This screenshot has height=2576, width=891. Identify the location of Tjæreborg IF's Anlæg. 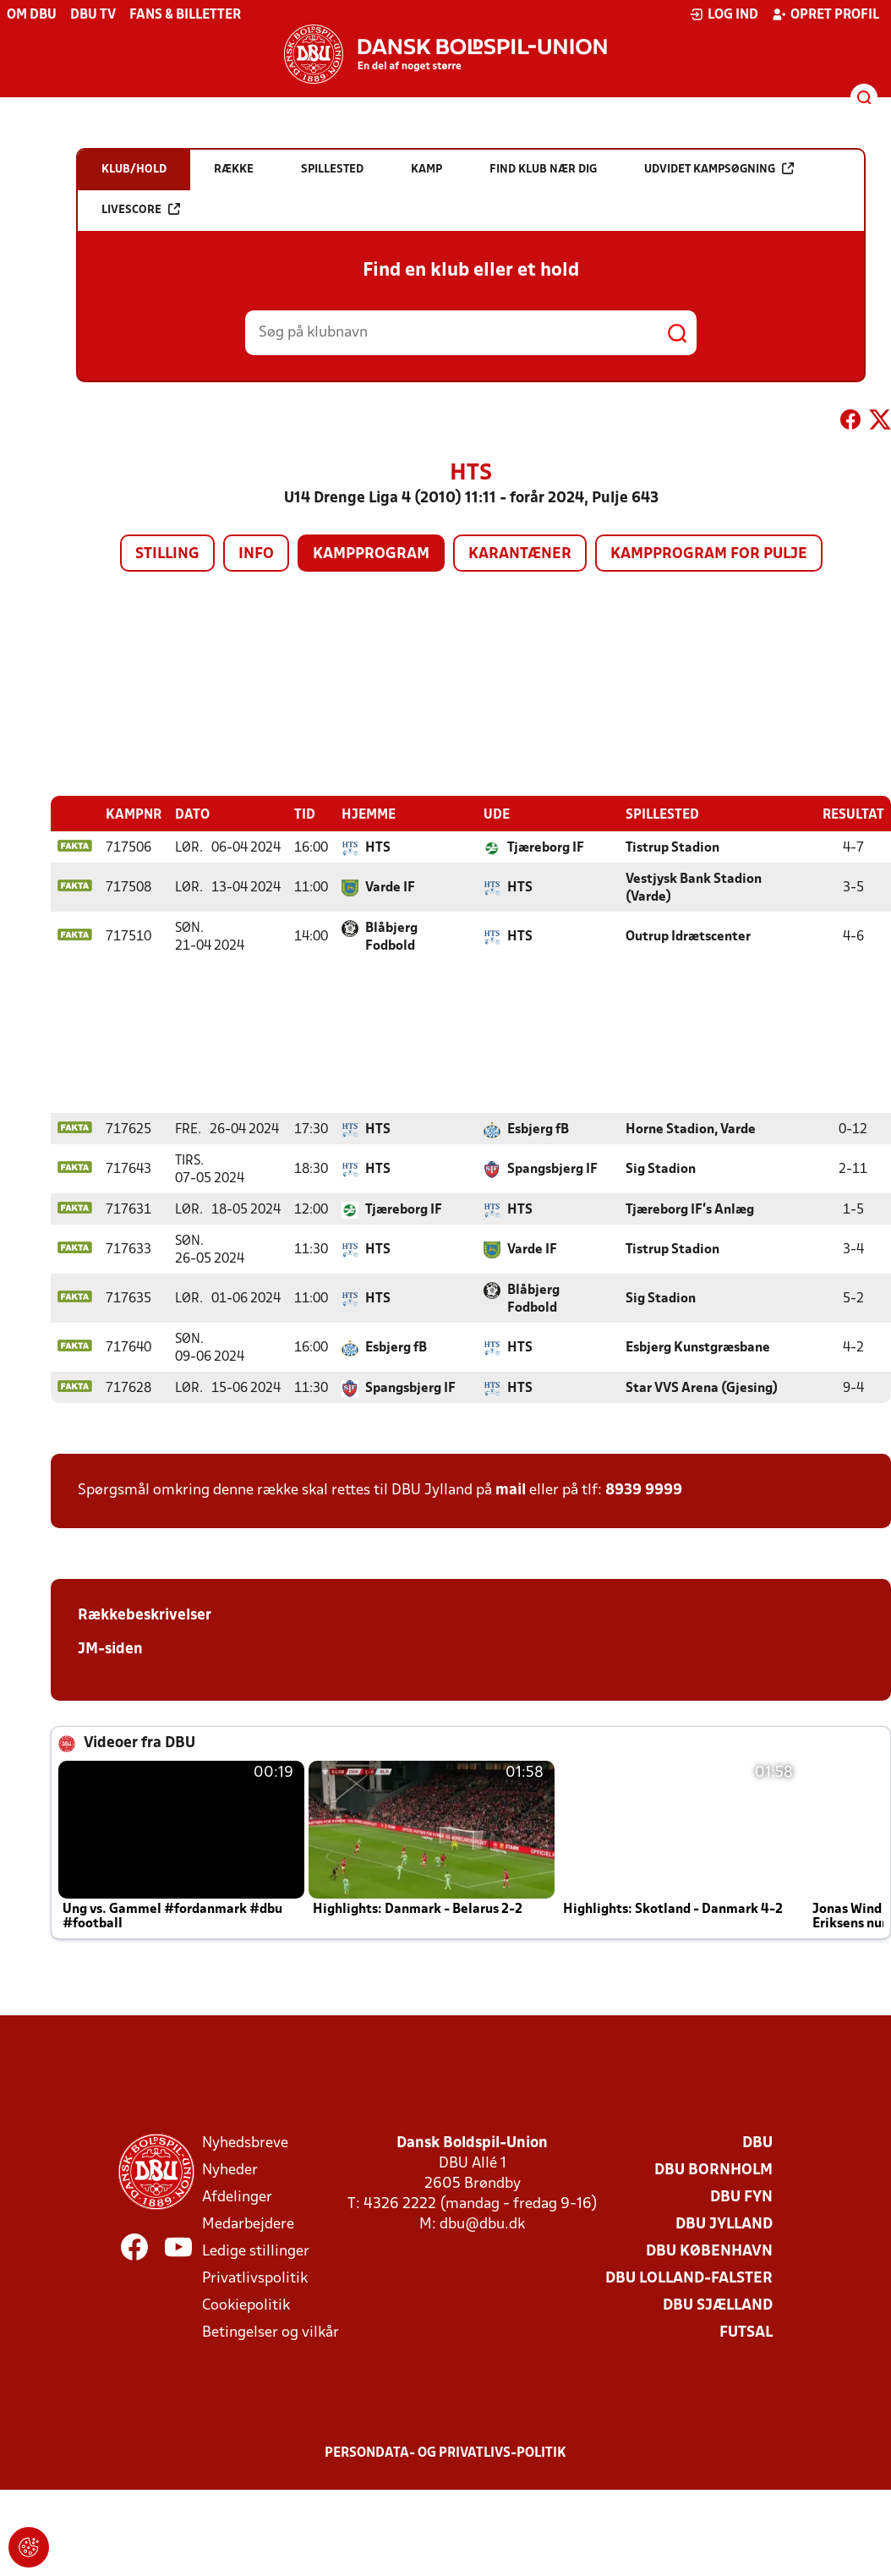
(690, 1209).